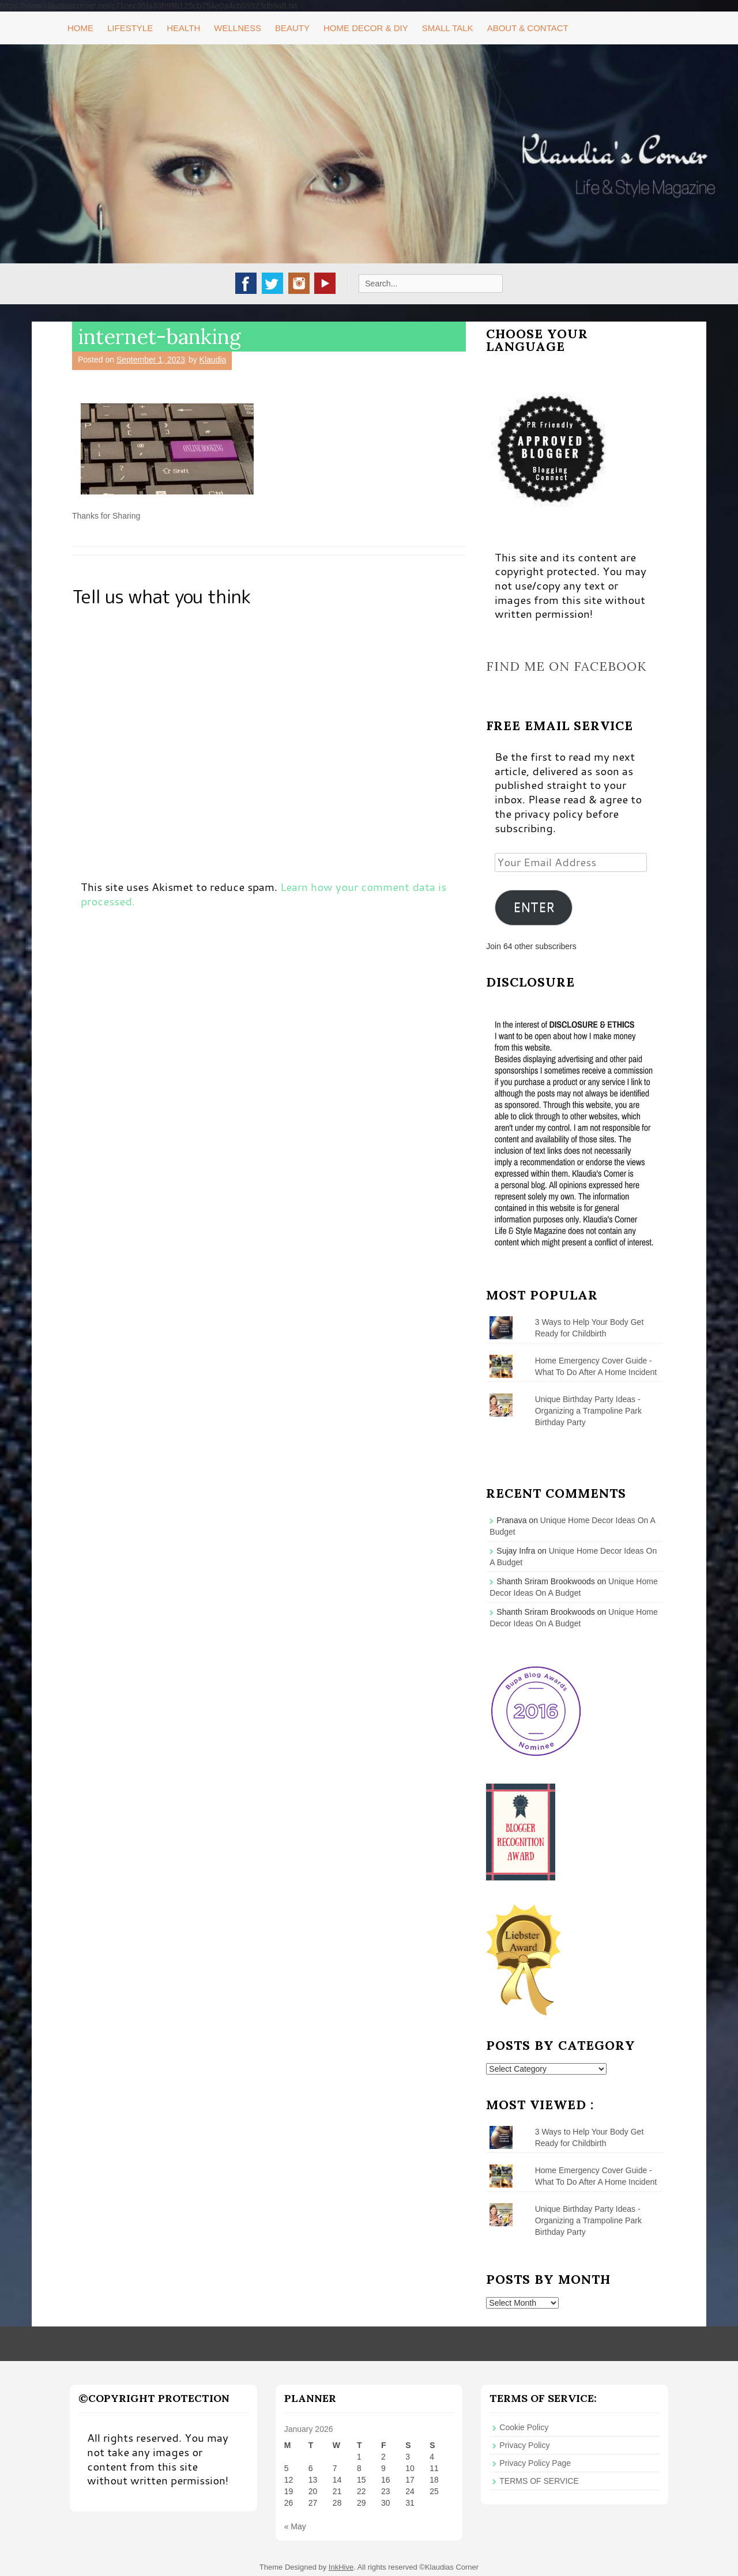 The width and height of the screenshot is (738, 2576). Describe the element at coordinates (341, 2567) in the screenshot. I see `InkHive` at that location.